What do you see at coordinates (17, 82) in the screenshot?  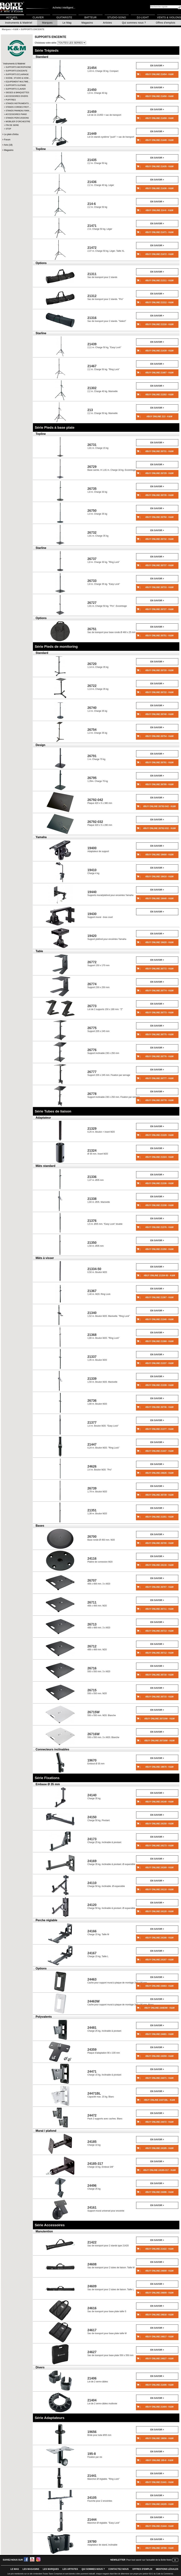 I see `EQUIPEMENT MULTIME…` at bounding box center [17, 82].